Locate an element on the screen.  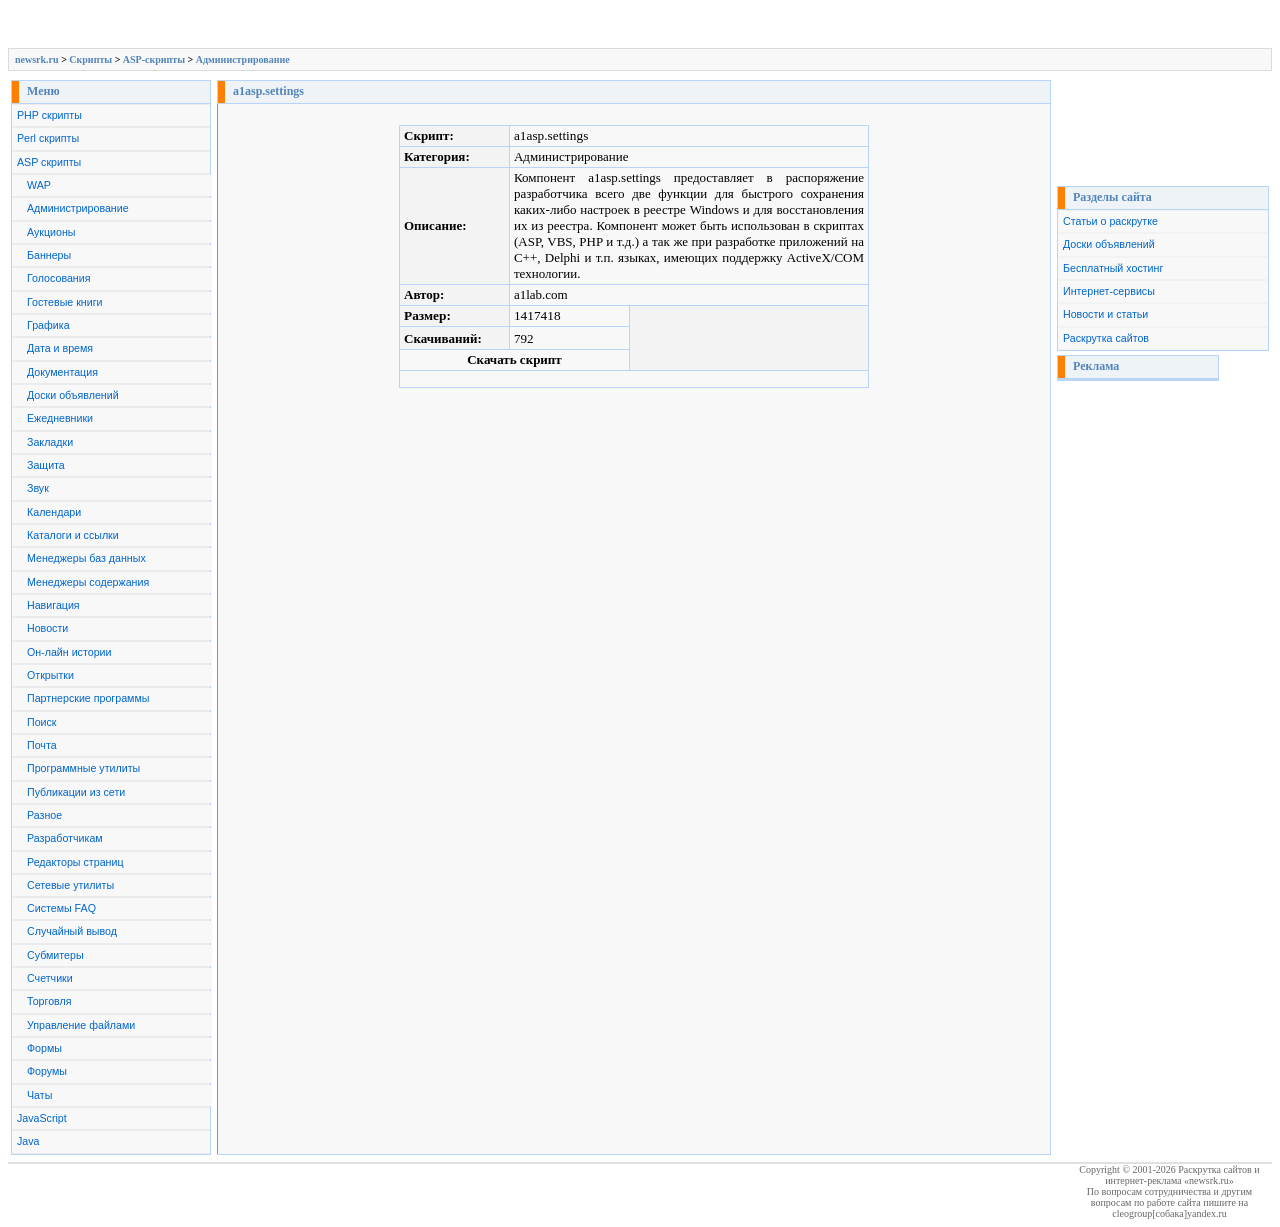
Счетчики is located at coordinates (50, 978).